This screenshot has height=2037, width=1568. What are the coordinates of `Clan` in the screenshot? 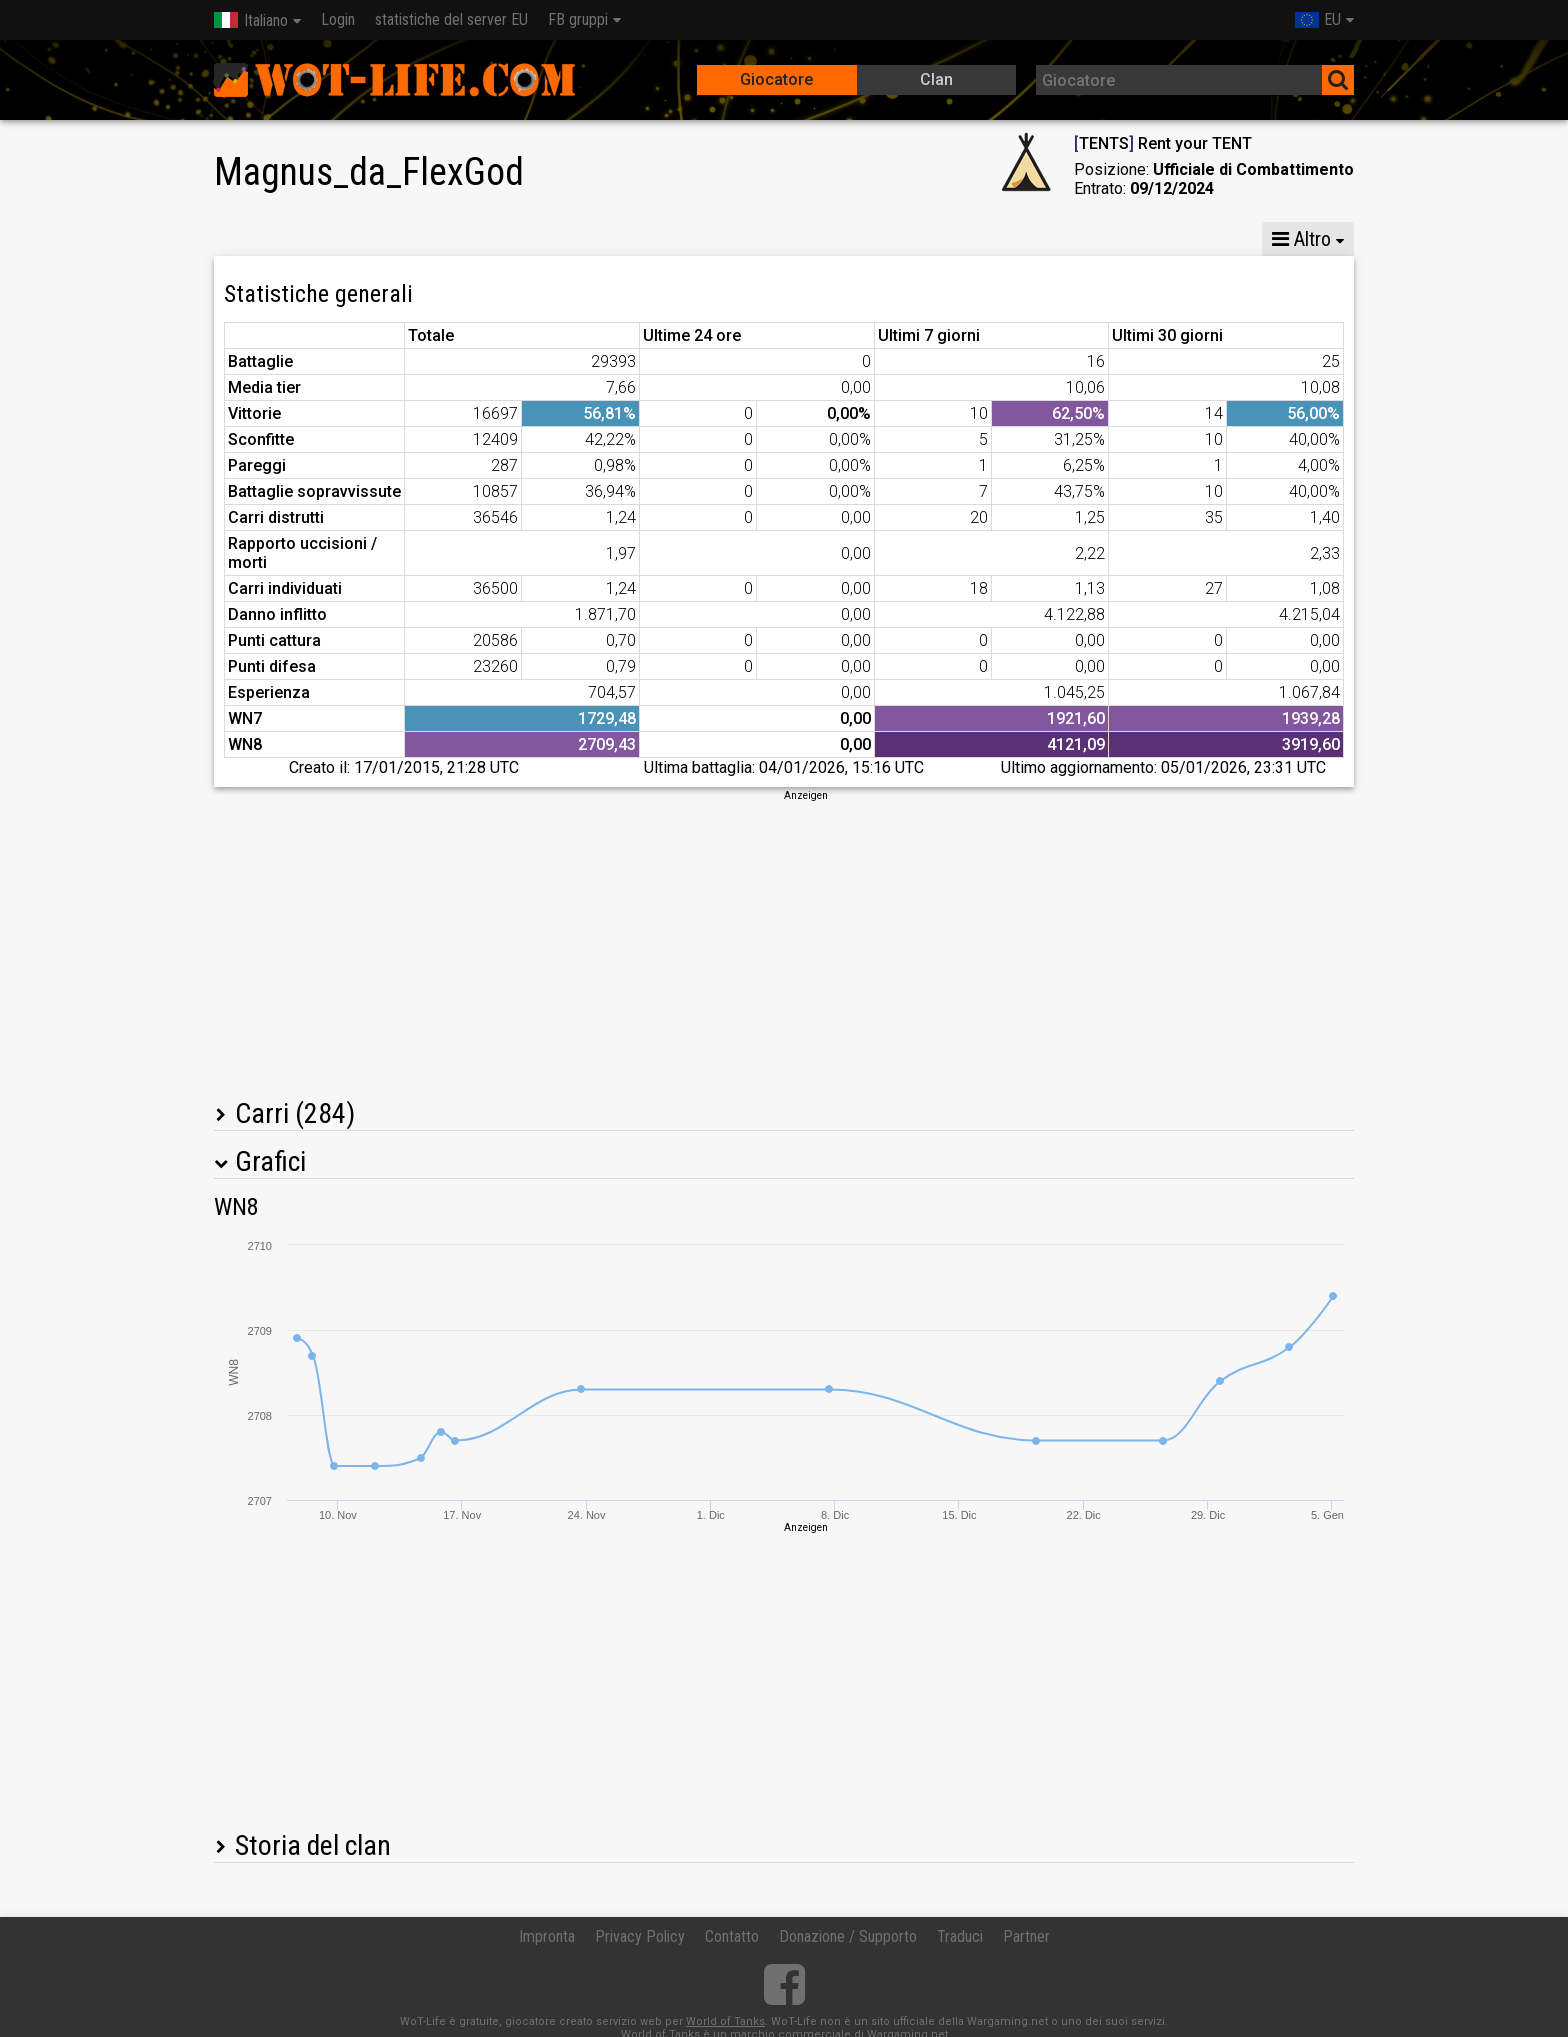 It's located at (936, 79).